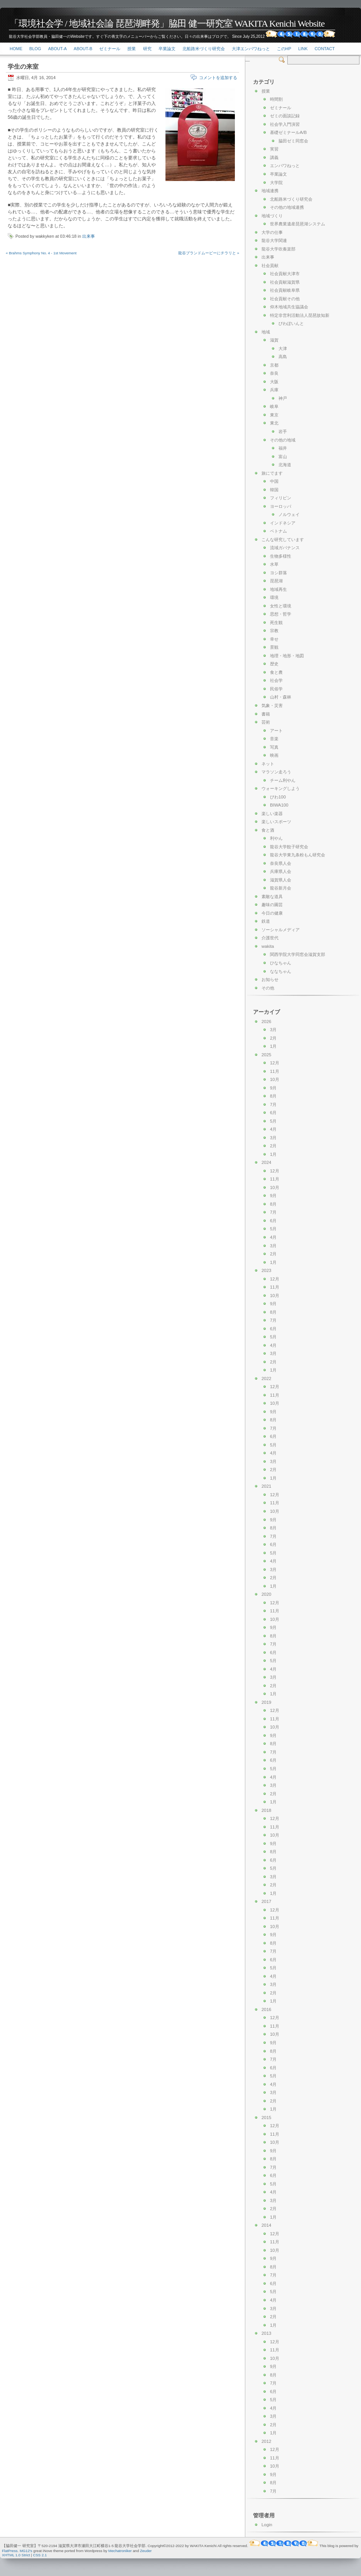  What do you see at coordinates (146, 2551) in the screenshot?
I see `Zeuder` at bounding box center [146, 2551].